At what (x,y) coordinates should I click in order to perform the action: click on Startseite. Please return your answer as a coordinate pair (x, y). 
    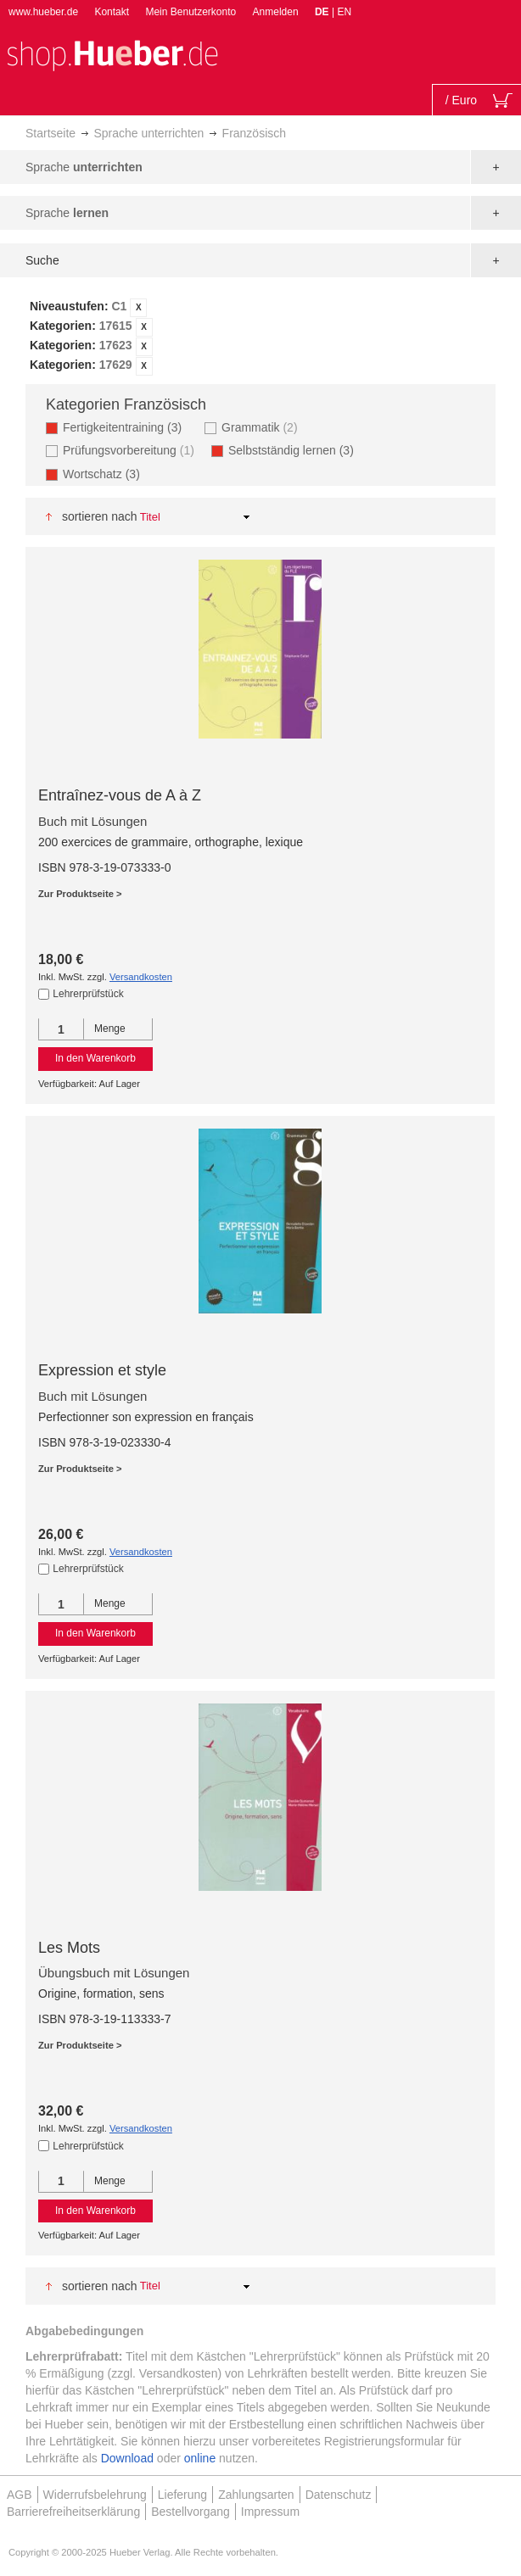
    Looking at the image, I should click on (50, 133).